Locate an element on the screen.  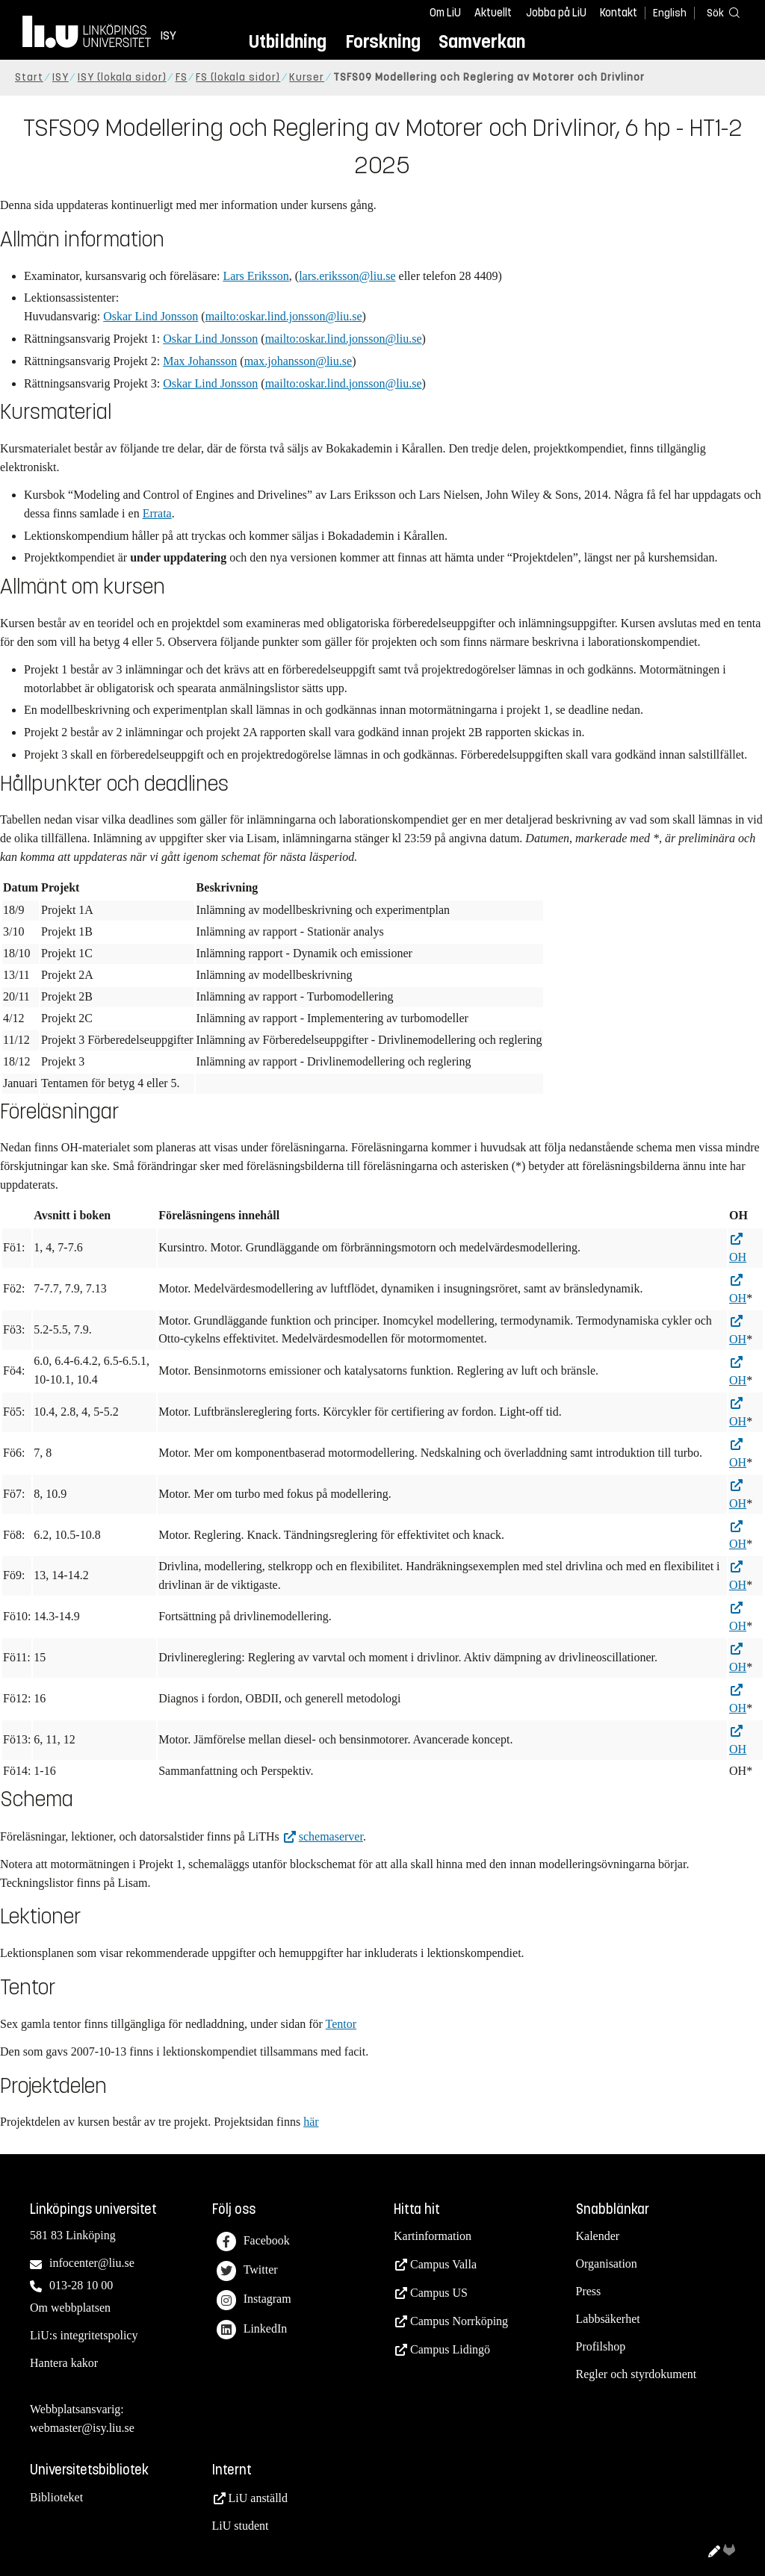
Kartinformation is located at coordinates (432, 2236).